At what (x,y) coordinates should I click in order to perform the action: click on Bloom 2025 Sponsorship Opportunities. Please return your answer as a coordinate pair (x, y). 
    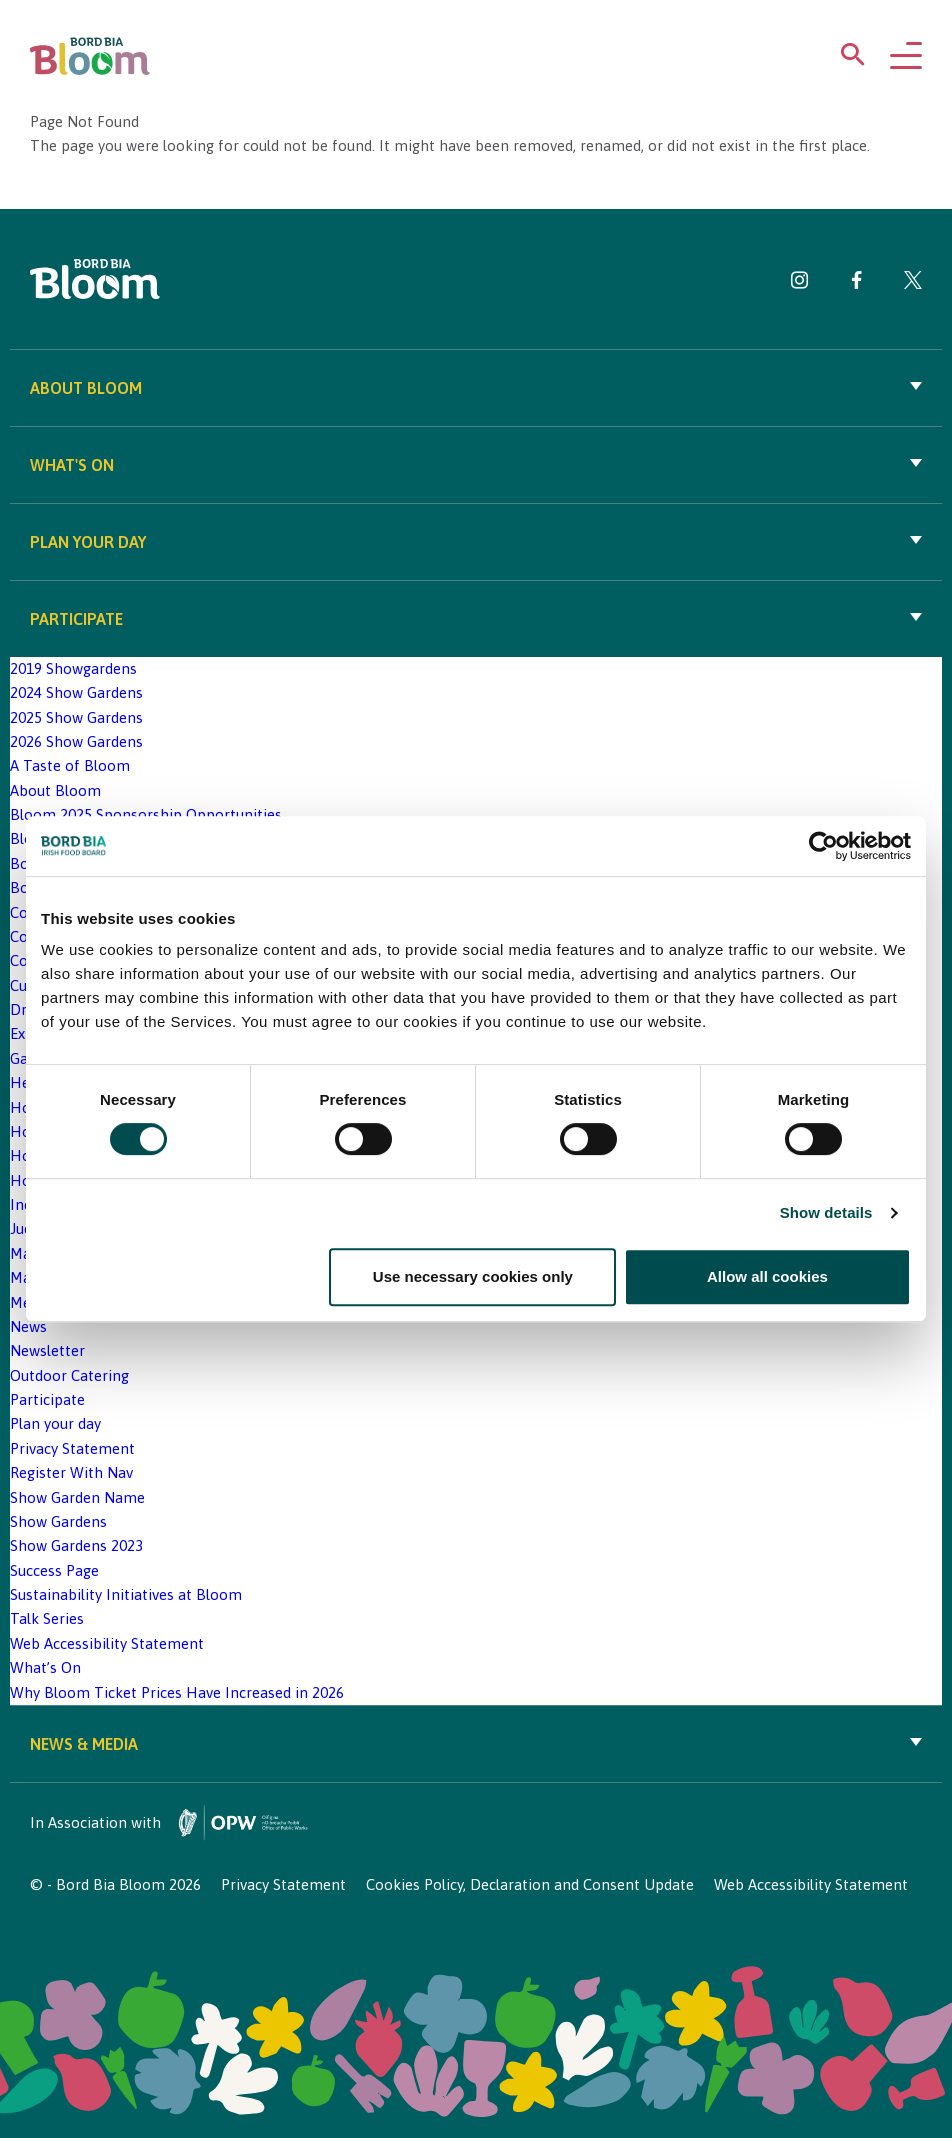
    Looking at the image, I should click on (146, 814).